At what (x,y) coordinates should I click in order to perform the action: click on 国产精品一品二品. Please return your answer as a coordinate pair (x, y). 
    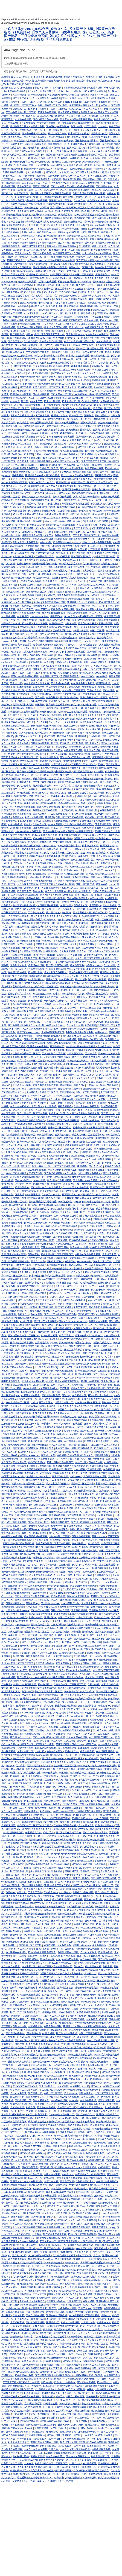
    Looking at the image, I should click on (40, 1624).